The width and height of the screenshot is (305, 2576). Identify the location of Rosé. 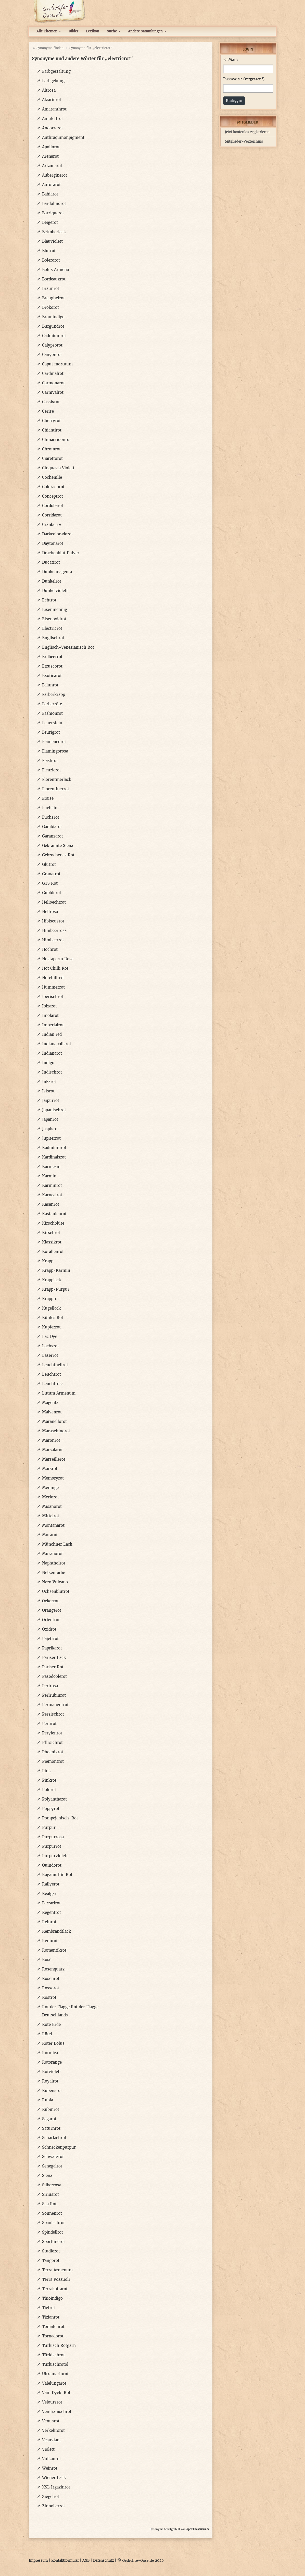
(46, 1959).